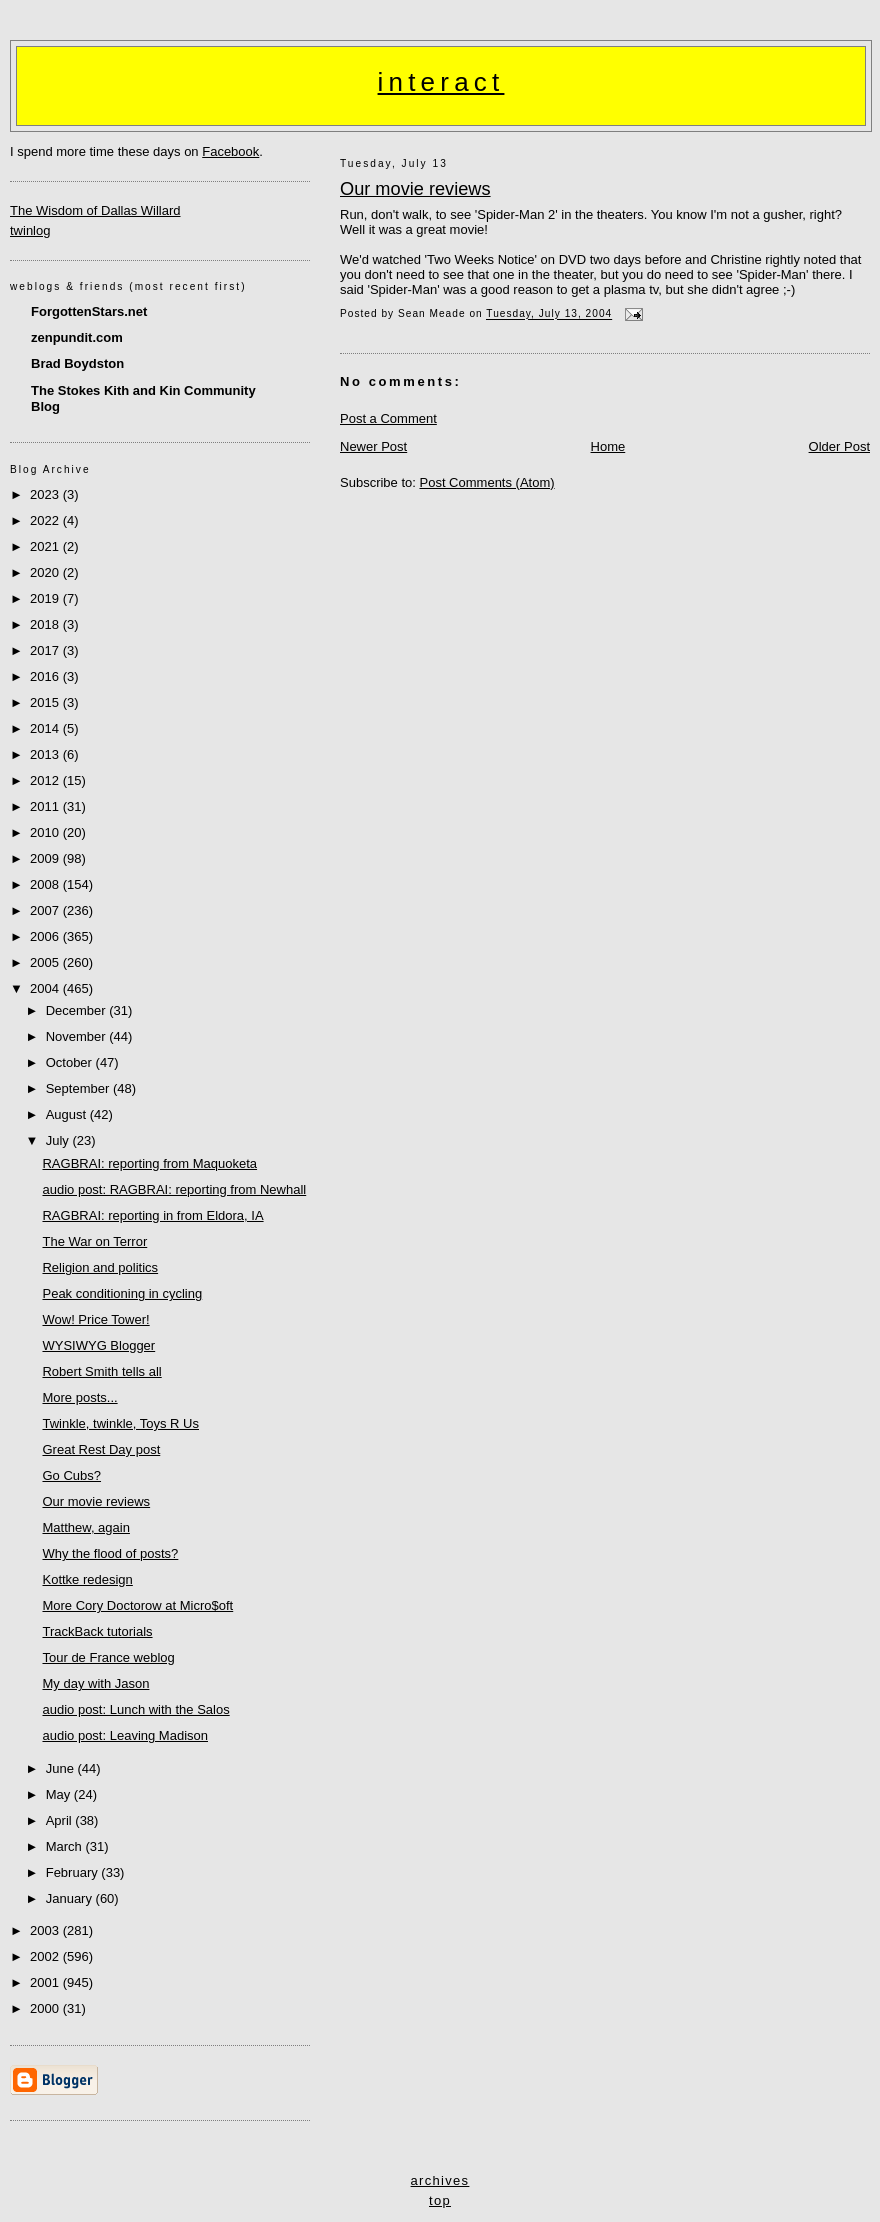 This screenshot has height=2222, width=880. What do you see at coordinates (77, 363) in the screenshot?
I see `Brad Boydston` at bounding box center [77, 363].